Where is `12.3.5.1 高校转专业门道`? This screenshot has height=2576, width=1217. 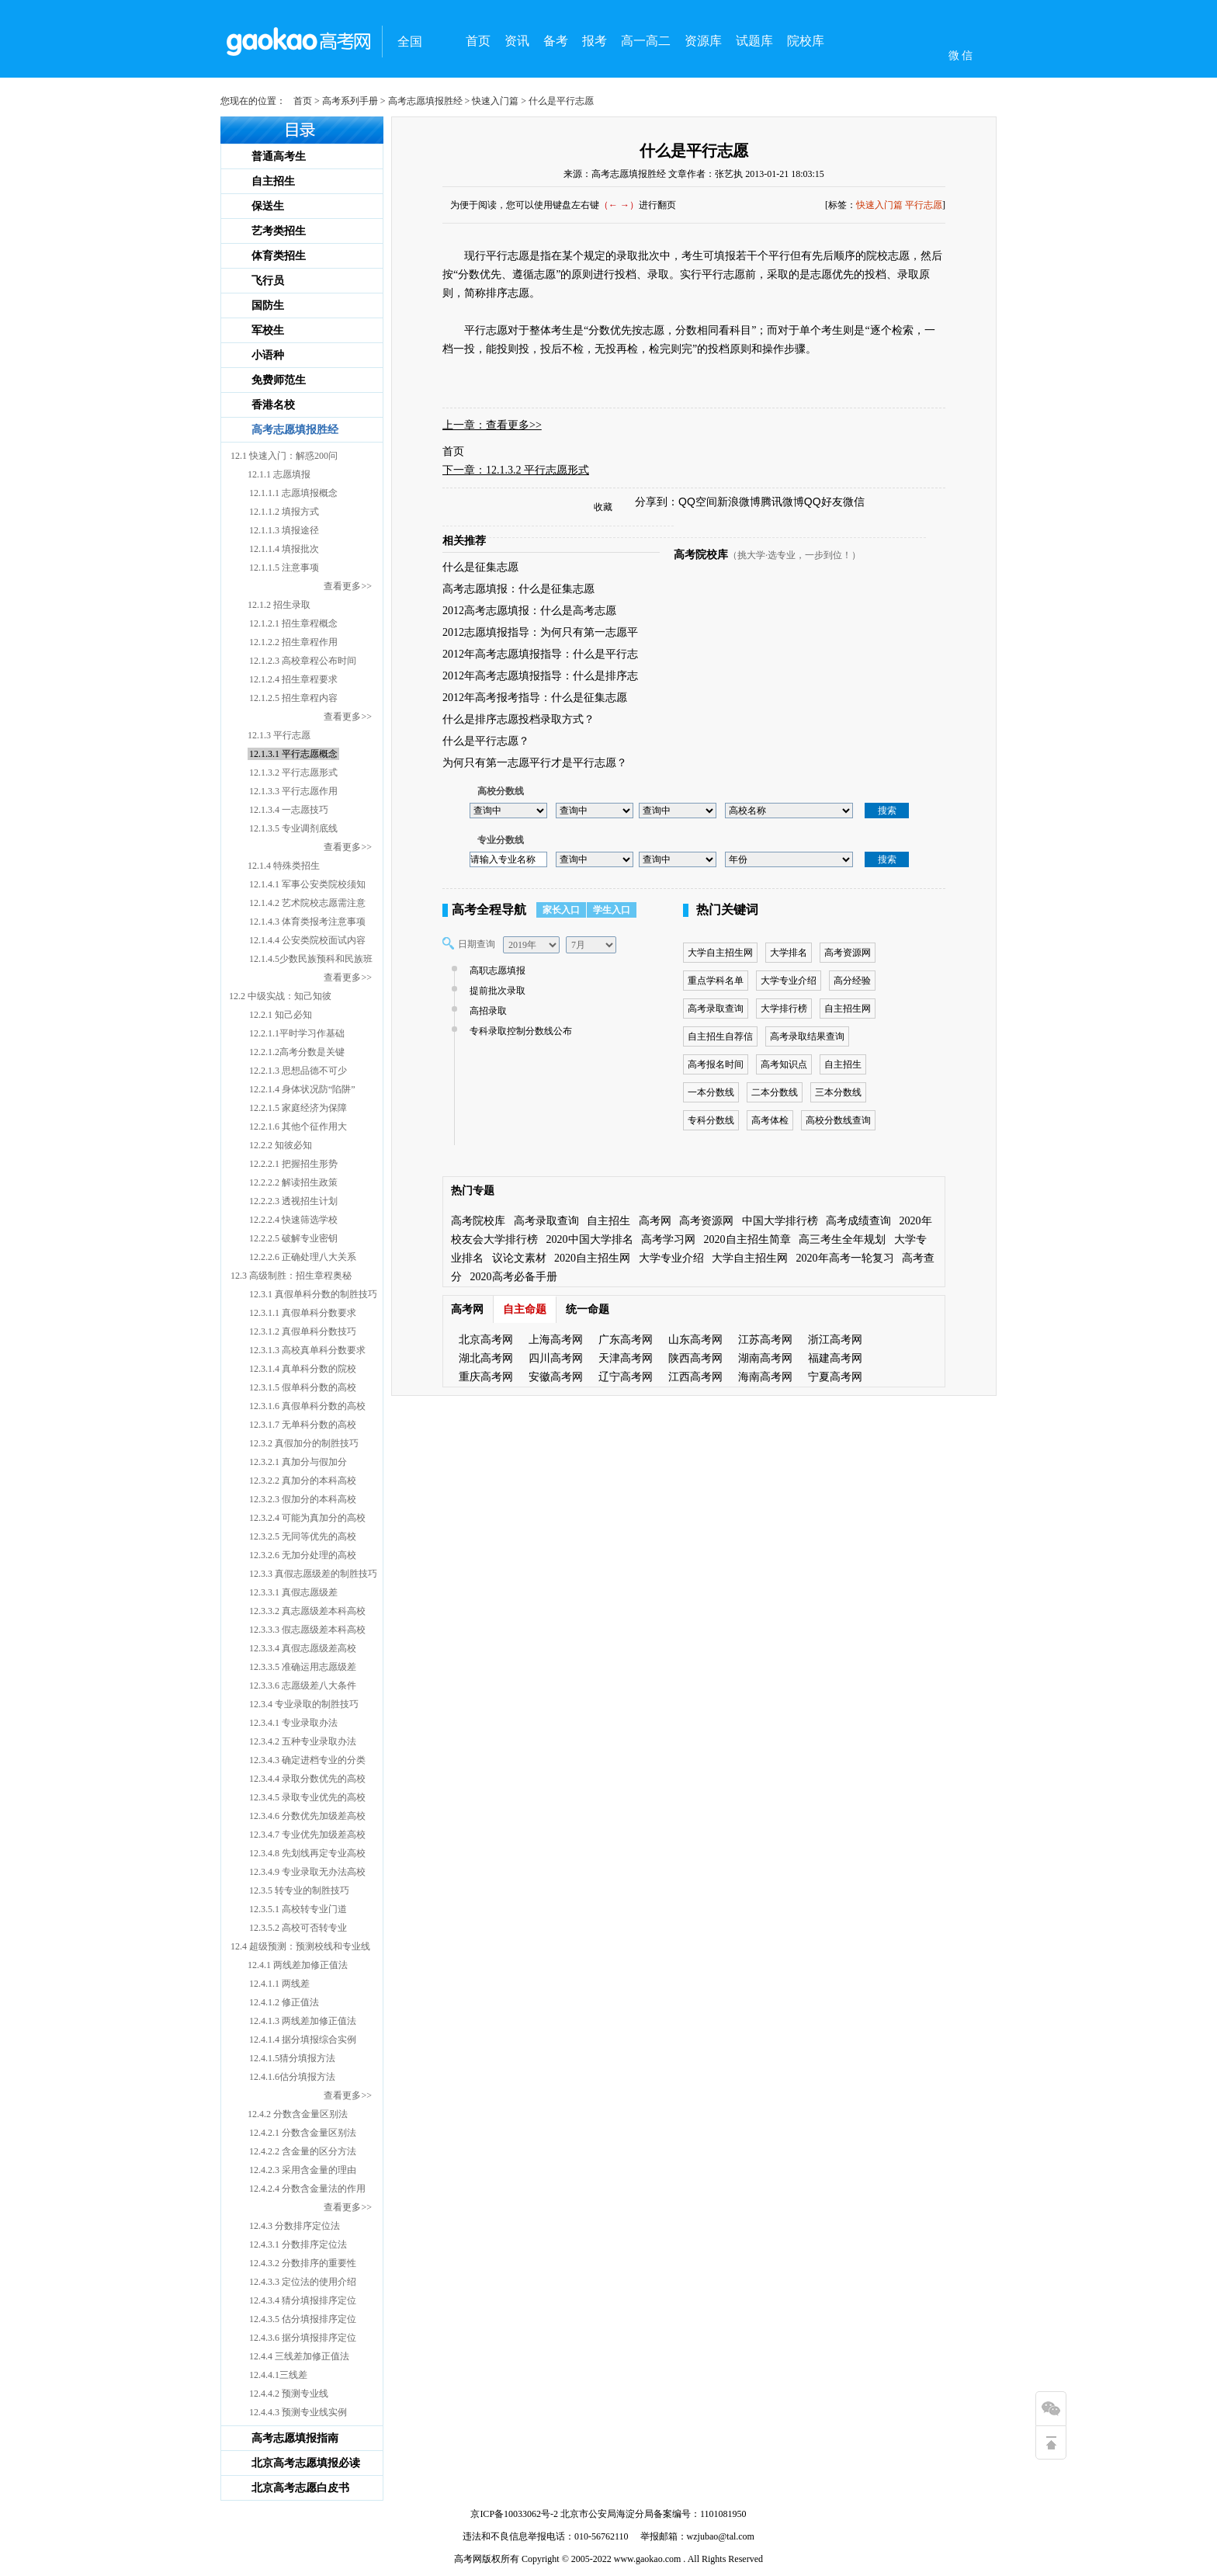 12.3.5.1 高校转专业门道 is located at coordinates (298, 1909).